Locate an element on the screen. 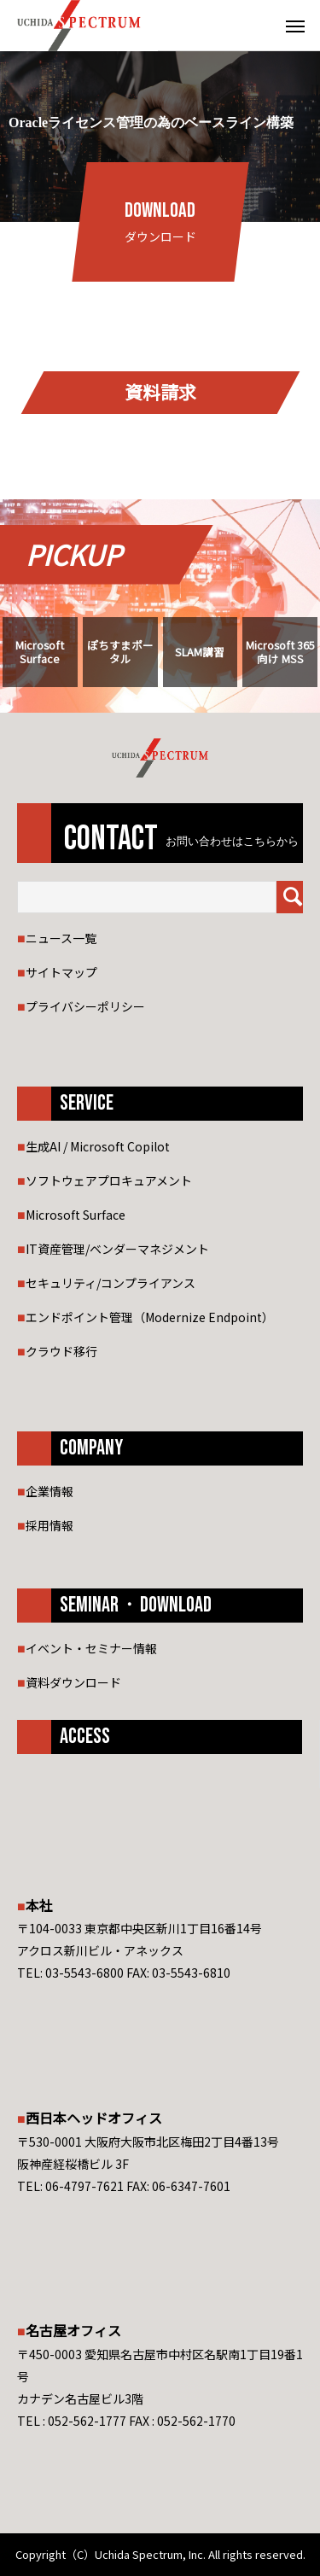  Microsoft 365 向け MSS is located at coordinates (280, 651).